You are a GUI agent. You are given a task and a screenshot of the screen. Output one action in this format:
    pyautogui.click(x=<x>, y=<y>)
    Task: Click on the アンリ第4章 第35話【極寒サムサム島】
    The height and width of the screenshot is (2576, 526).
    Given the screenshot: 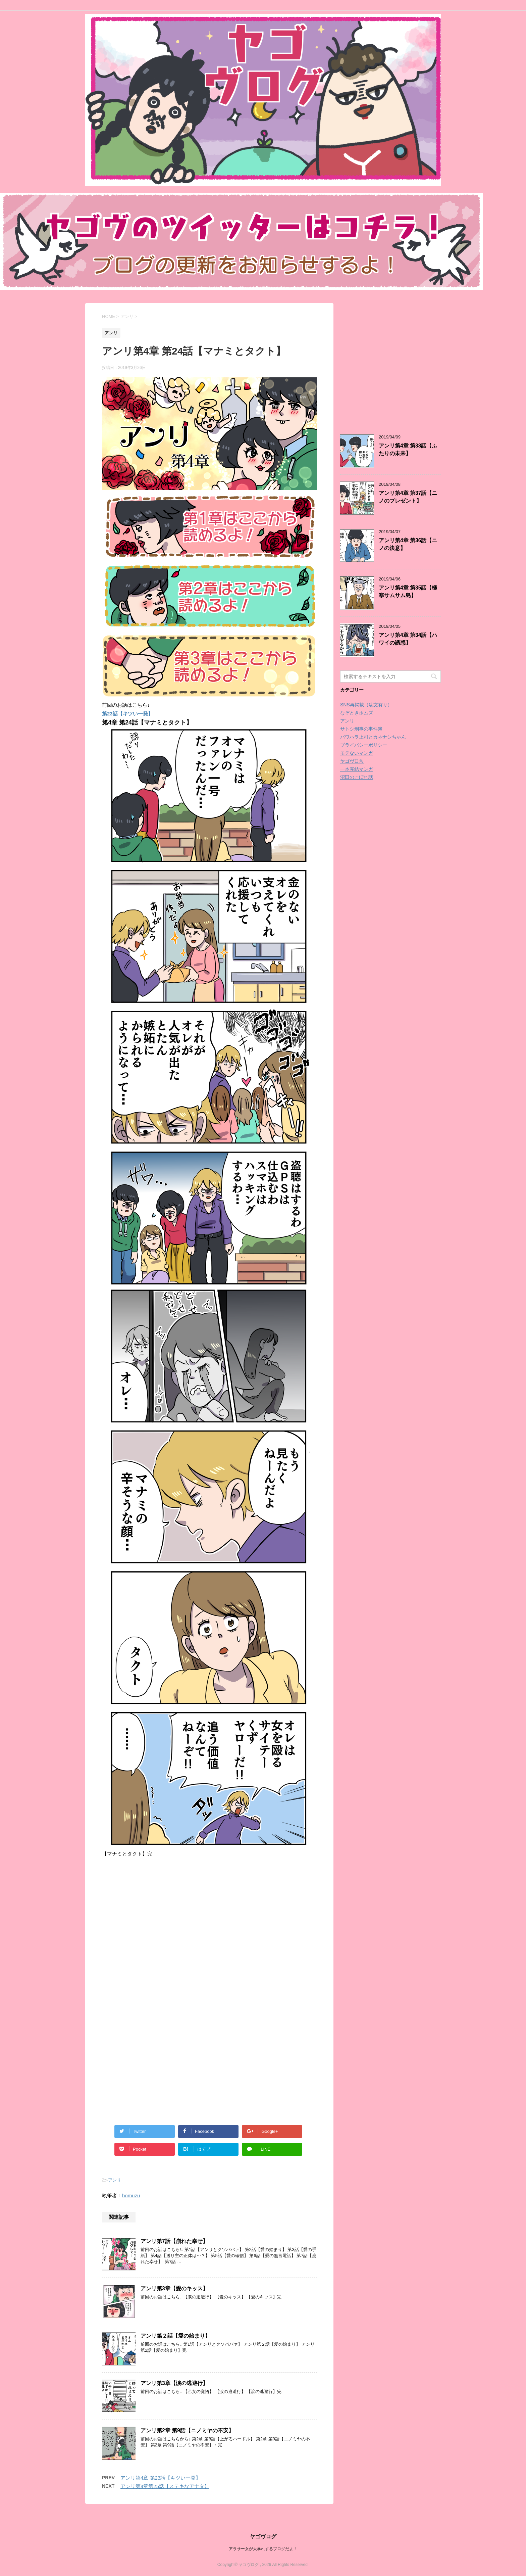 What is the action you would take?
    pyautogui.click(x=408, y=591)
    